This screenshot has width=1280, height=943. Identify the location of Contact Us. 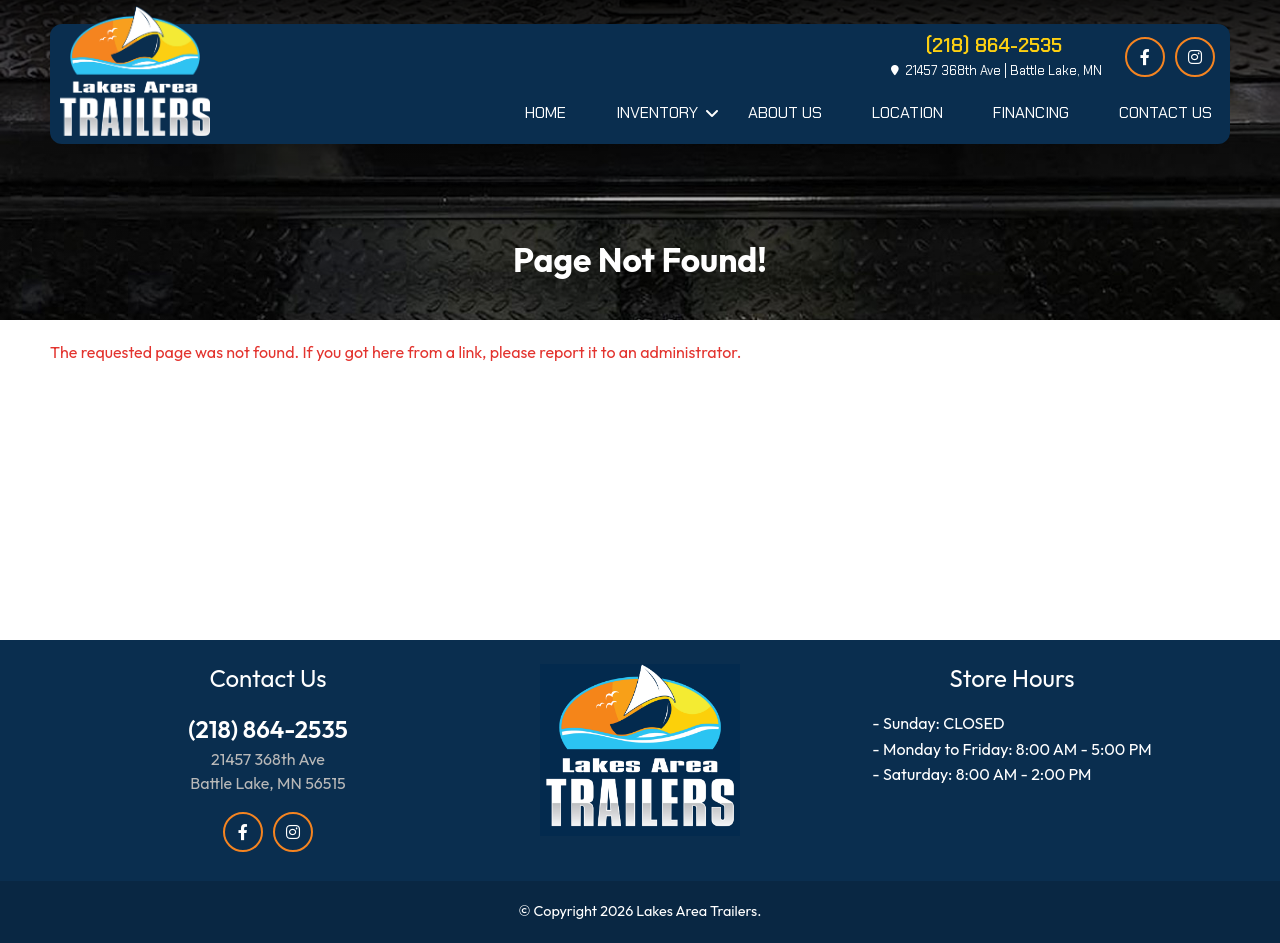
(1165, 112).